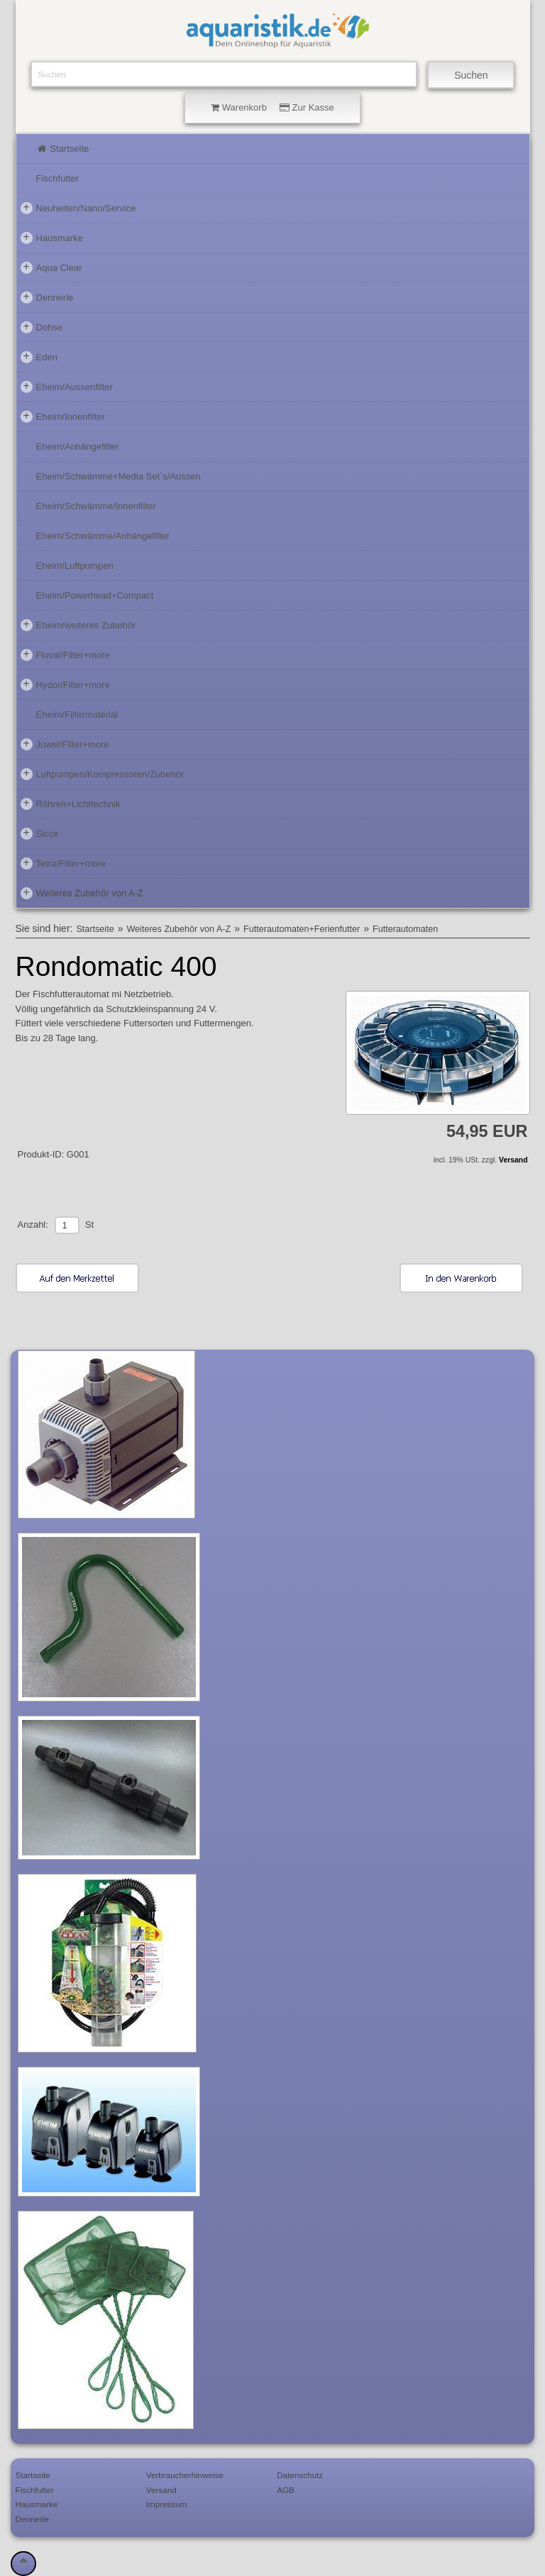  I want to click on Dennerle, so click(47, 297).